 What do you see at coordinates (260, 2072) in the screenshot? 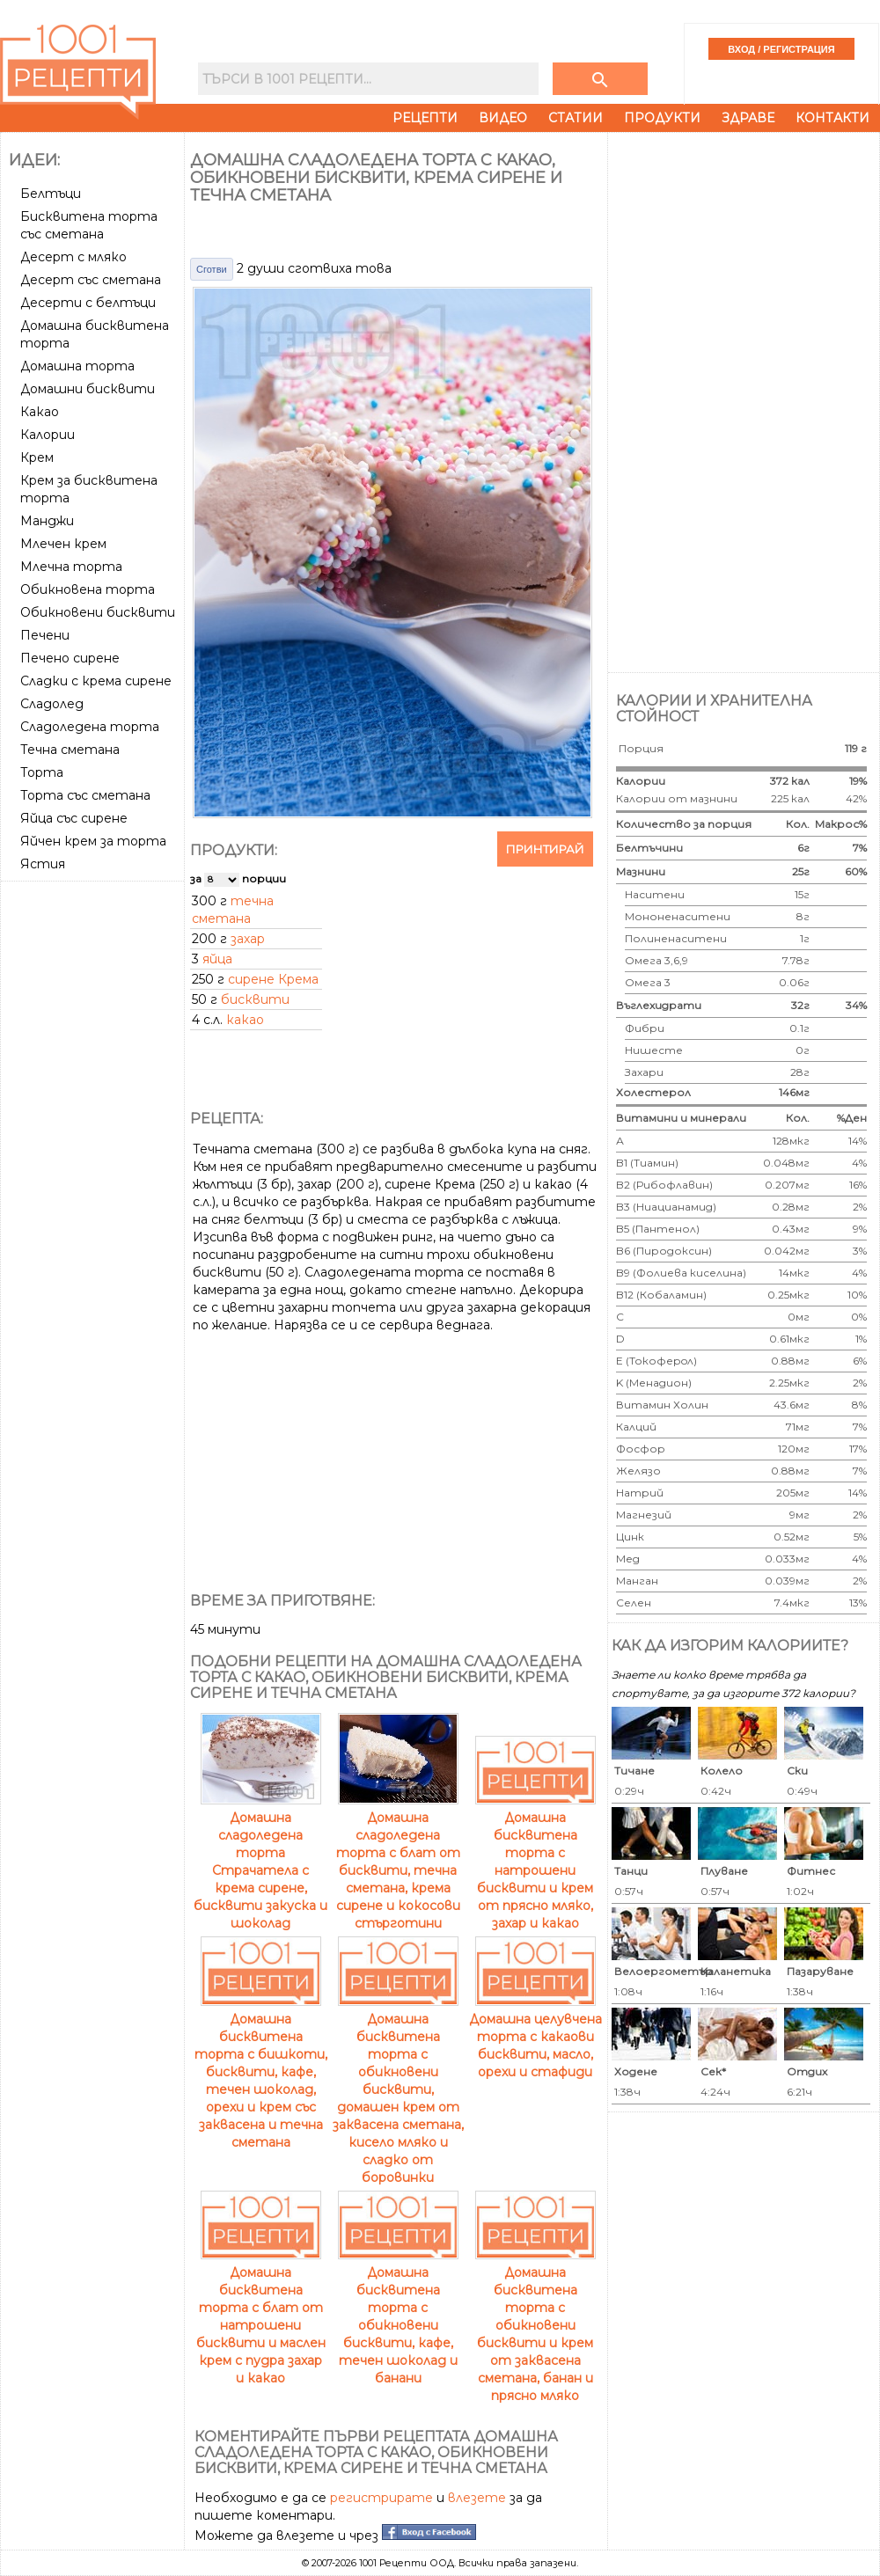
I see `Домашна бисквитена торта с бишкоти, бисквити, кафе, течен шоколад, орехи и крем със заквасена и течна сметана` at bounding box center [260, 2072].